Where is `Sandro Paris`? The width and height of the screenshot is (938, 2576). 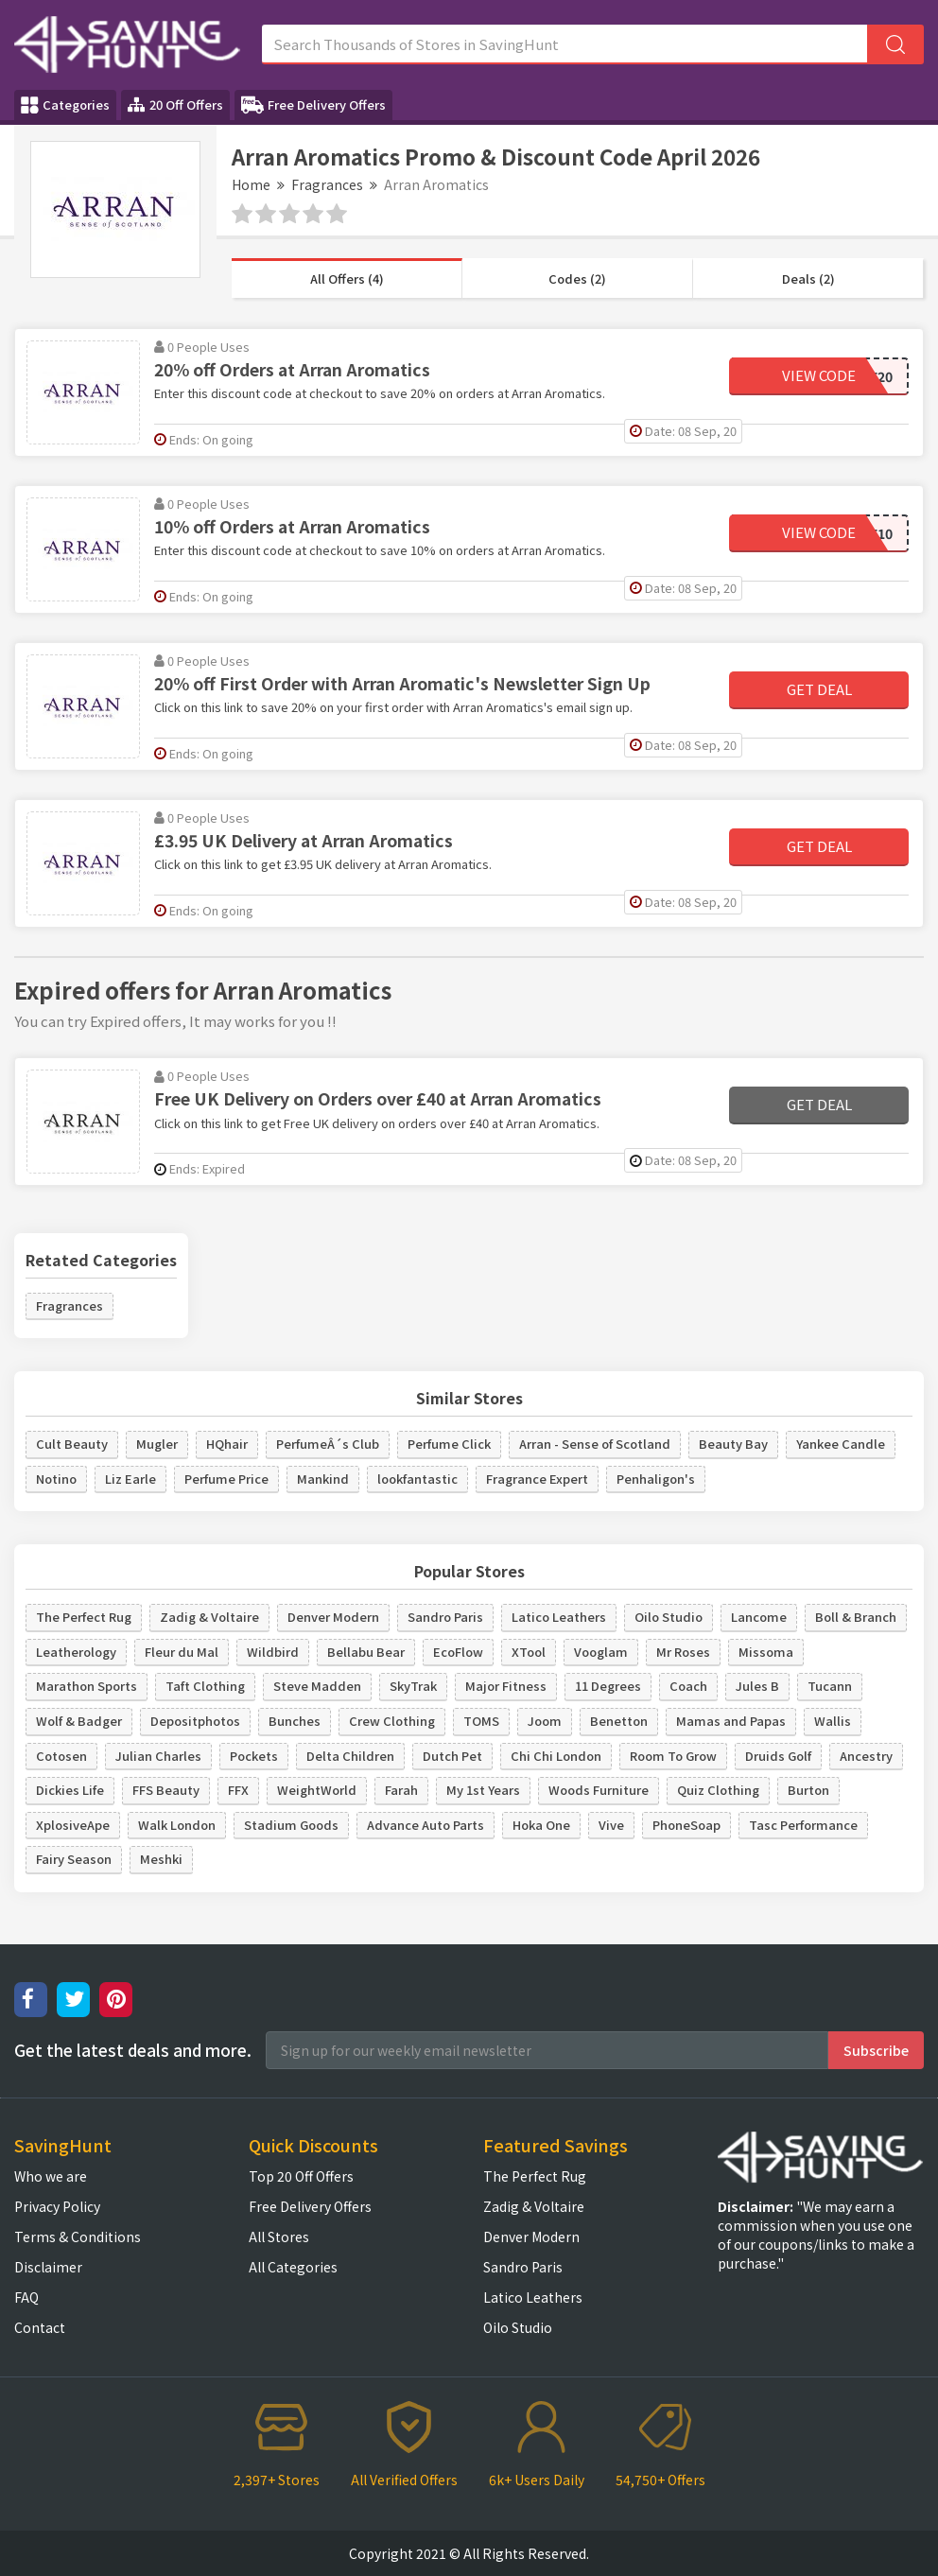
Sandro Paris is located at coordinates (445, 1617).